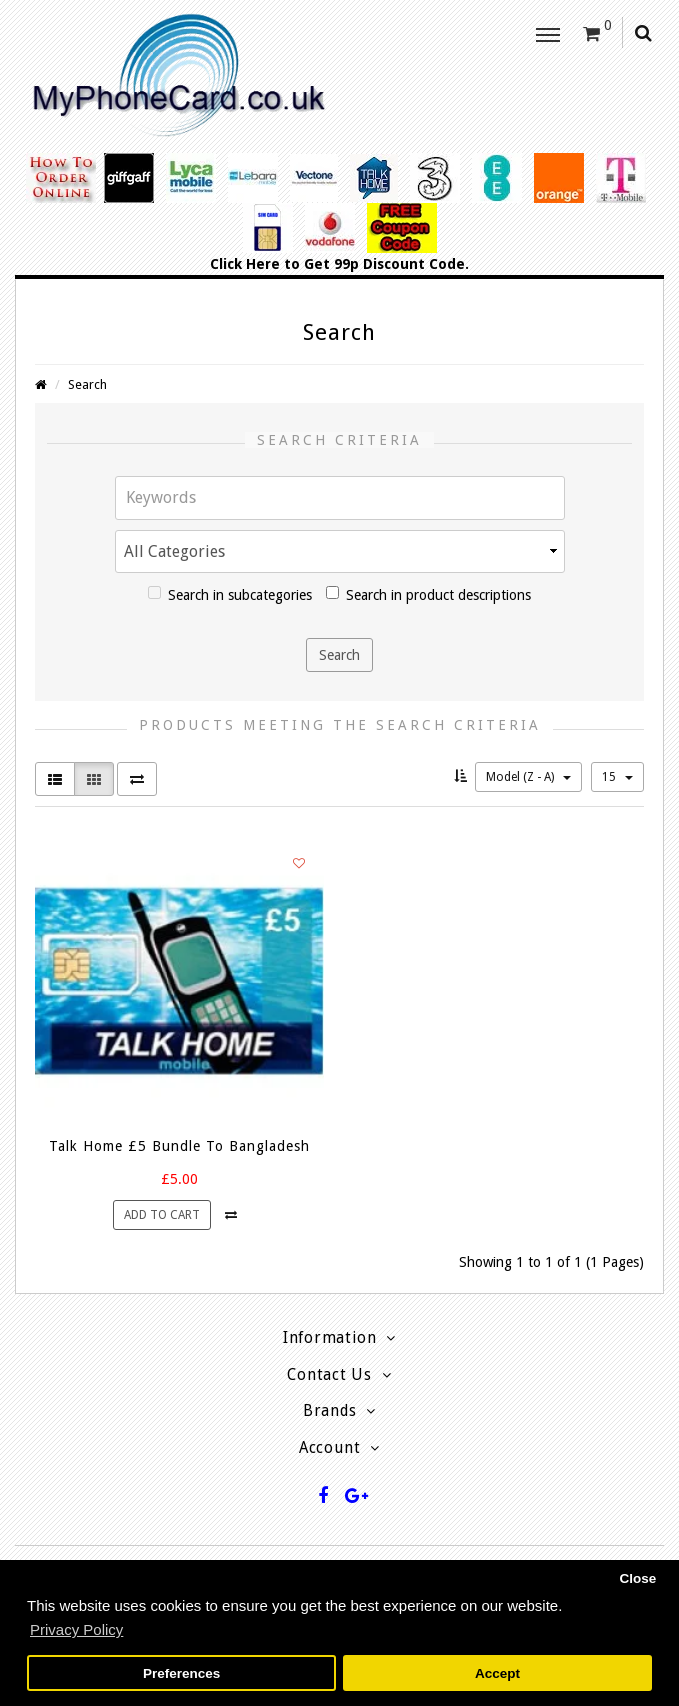 The image size is (679, 1706). Describe the element at coordinates (245, 264) in the screenshot. I see `Click Here` at that location.